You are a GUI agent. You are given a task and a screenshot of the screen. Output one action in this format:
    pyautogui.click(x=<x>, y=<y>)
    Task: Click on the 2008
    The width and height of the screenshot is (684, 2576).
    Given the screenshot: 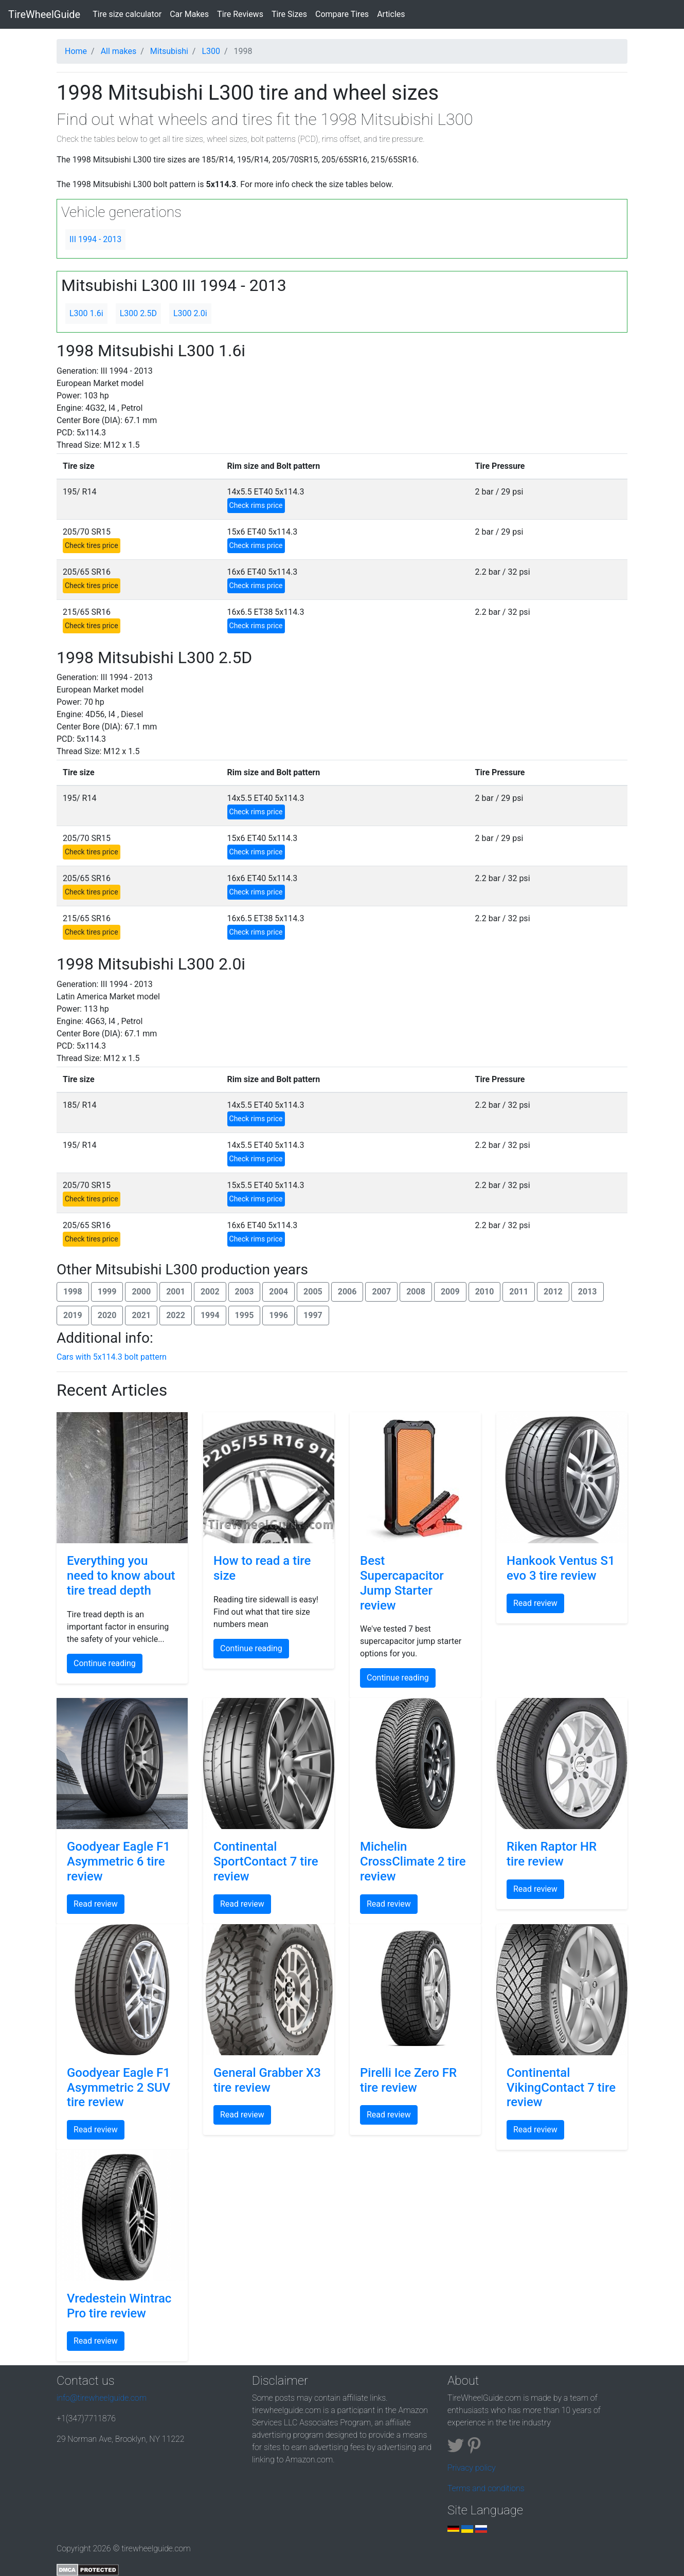 What is the action you would take?
    pyautogui.click(x=415, y=1291)
    